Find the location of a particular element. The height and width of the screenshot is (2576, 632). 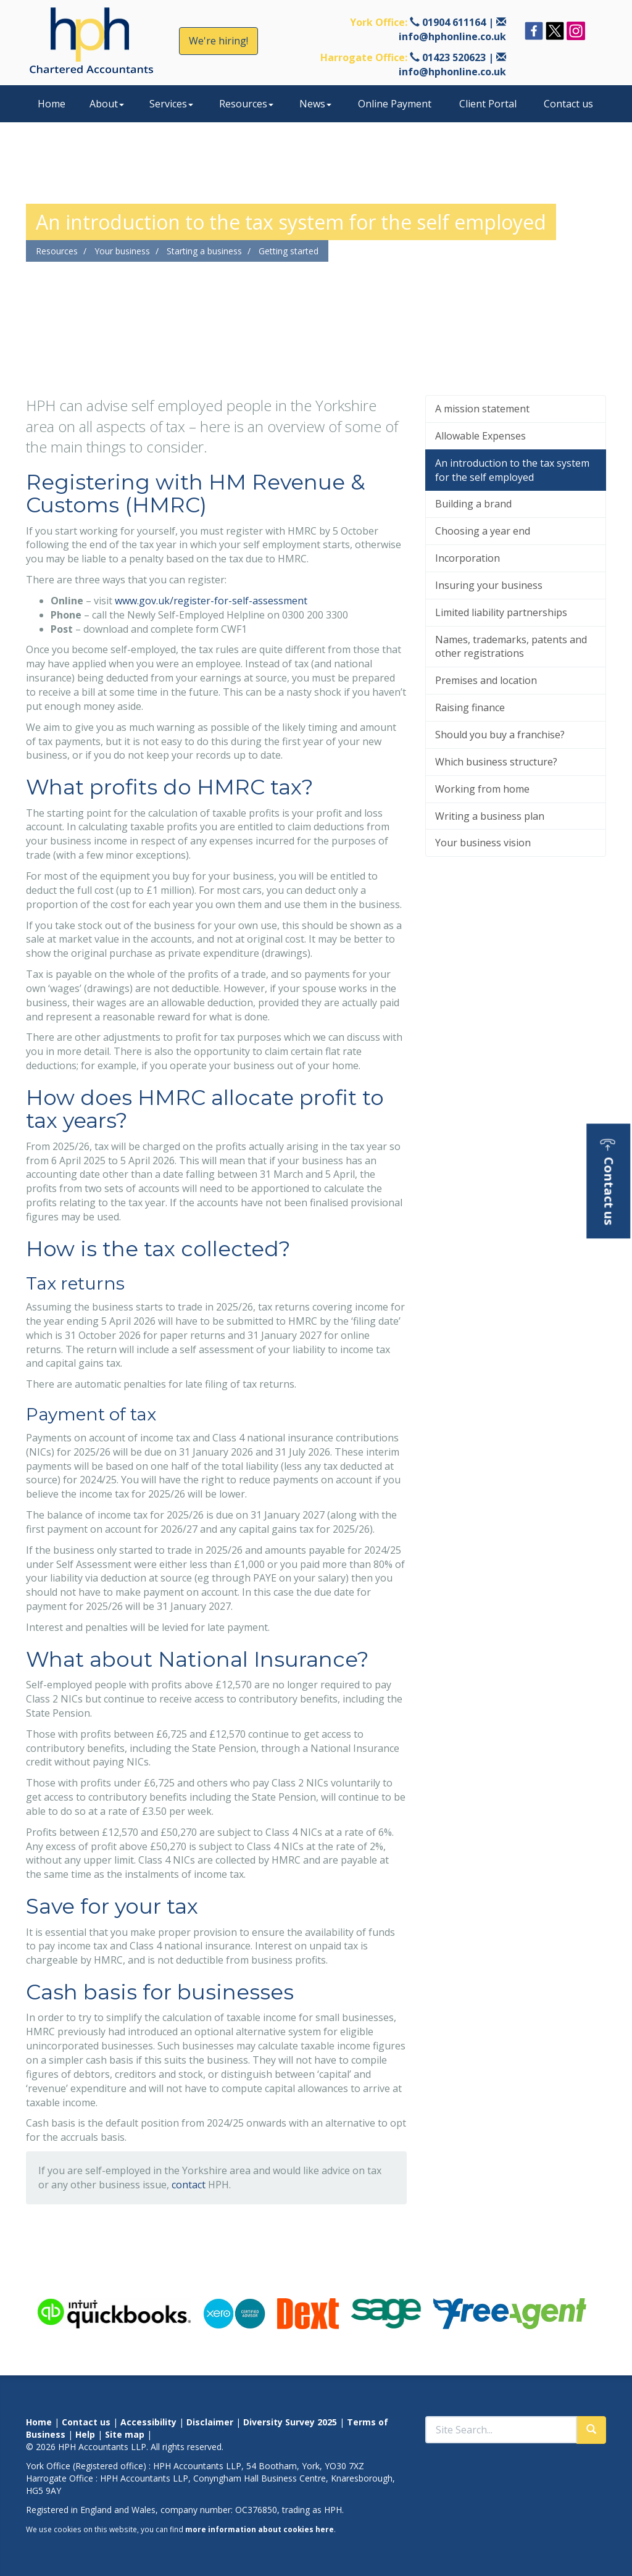

Diversity Survey 2025 is located at coordinates (290, 2422).